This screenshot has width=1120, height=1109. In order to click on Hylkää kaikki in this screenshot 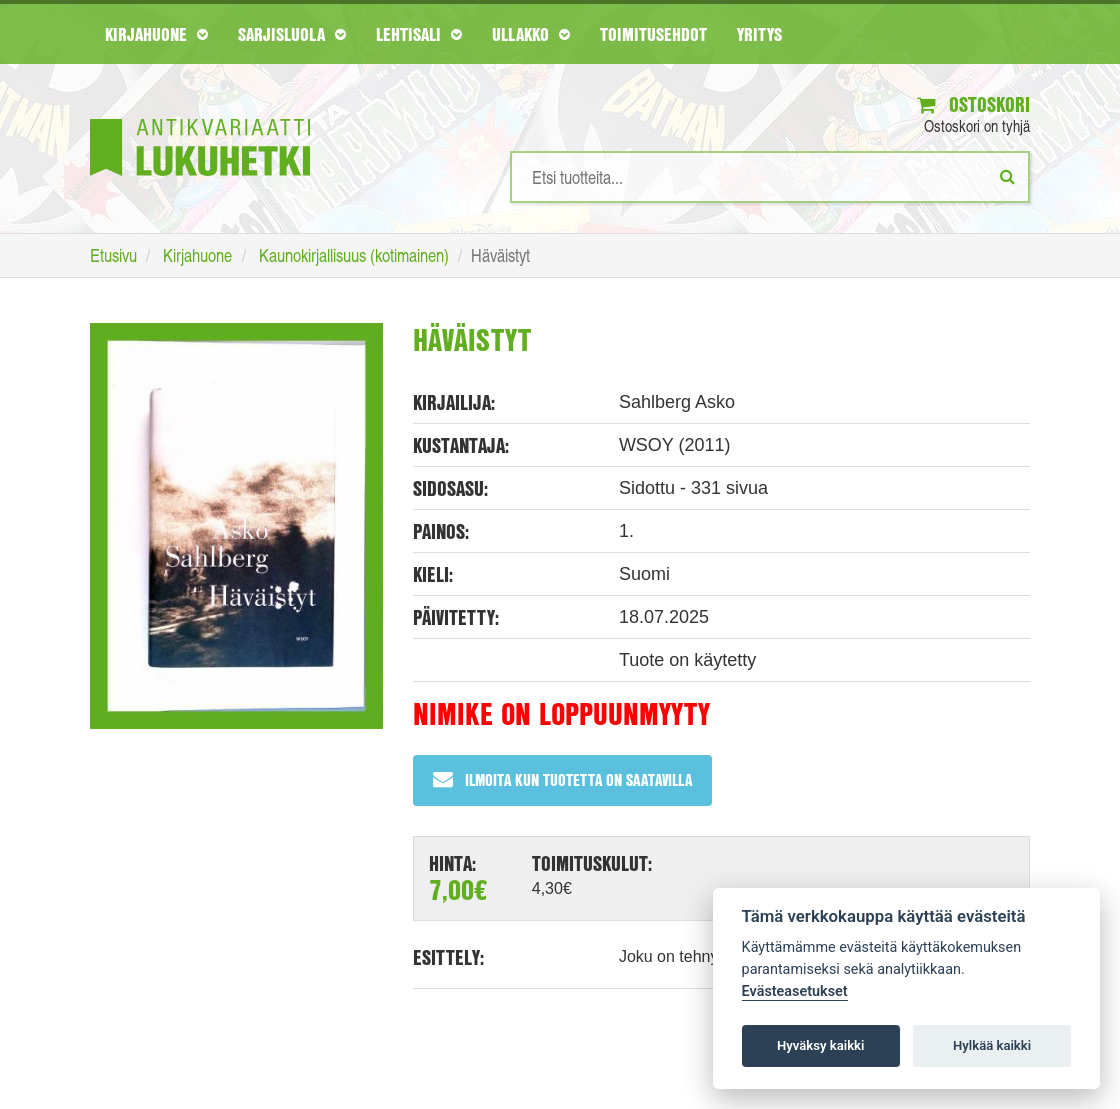, I will do `click(992, 1045)`.